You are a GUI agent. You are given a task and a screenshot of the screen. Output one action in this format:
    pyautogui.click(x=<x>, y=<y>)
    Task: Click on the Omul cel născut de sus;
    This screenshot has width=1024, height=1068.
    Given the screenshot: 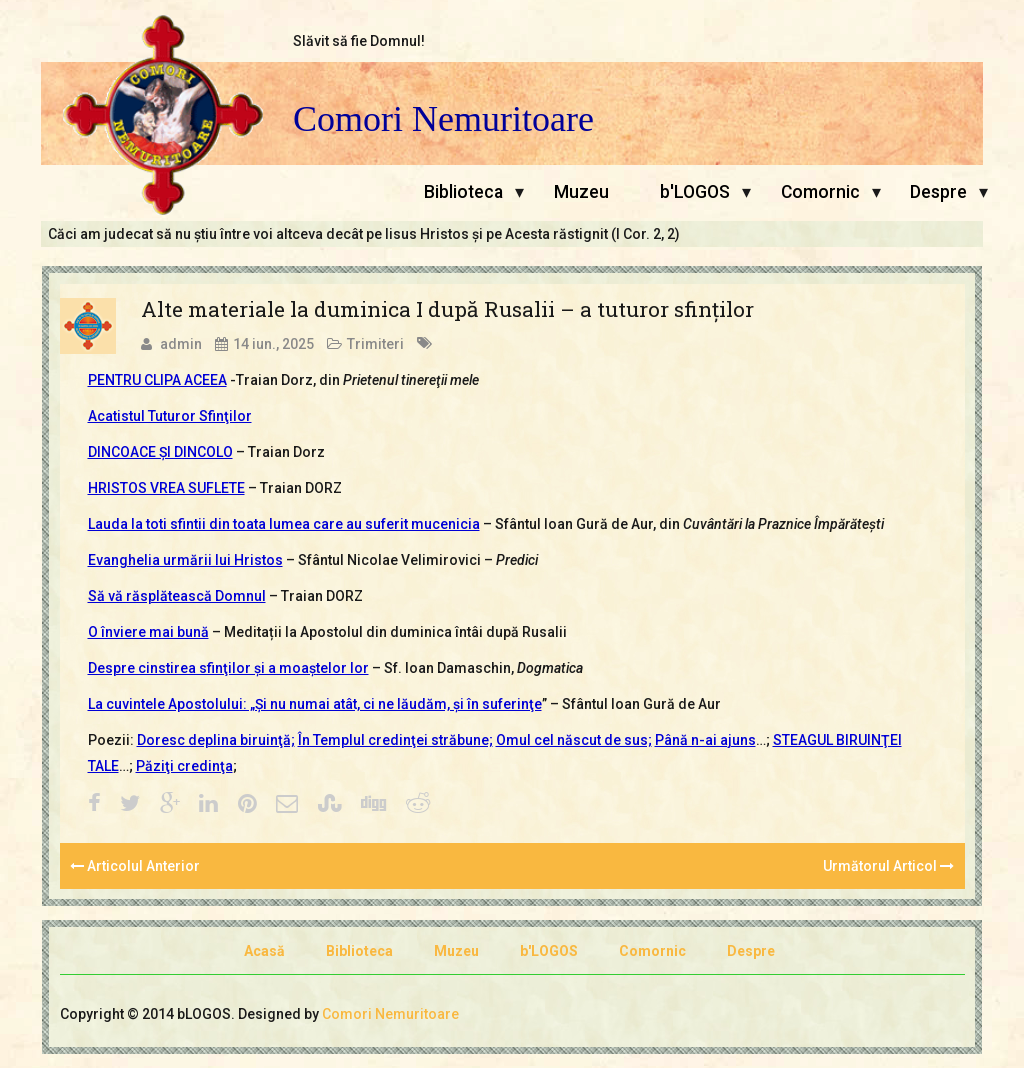 What is the action you would take?
    pyautogui.click(x=574, y=740)
    